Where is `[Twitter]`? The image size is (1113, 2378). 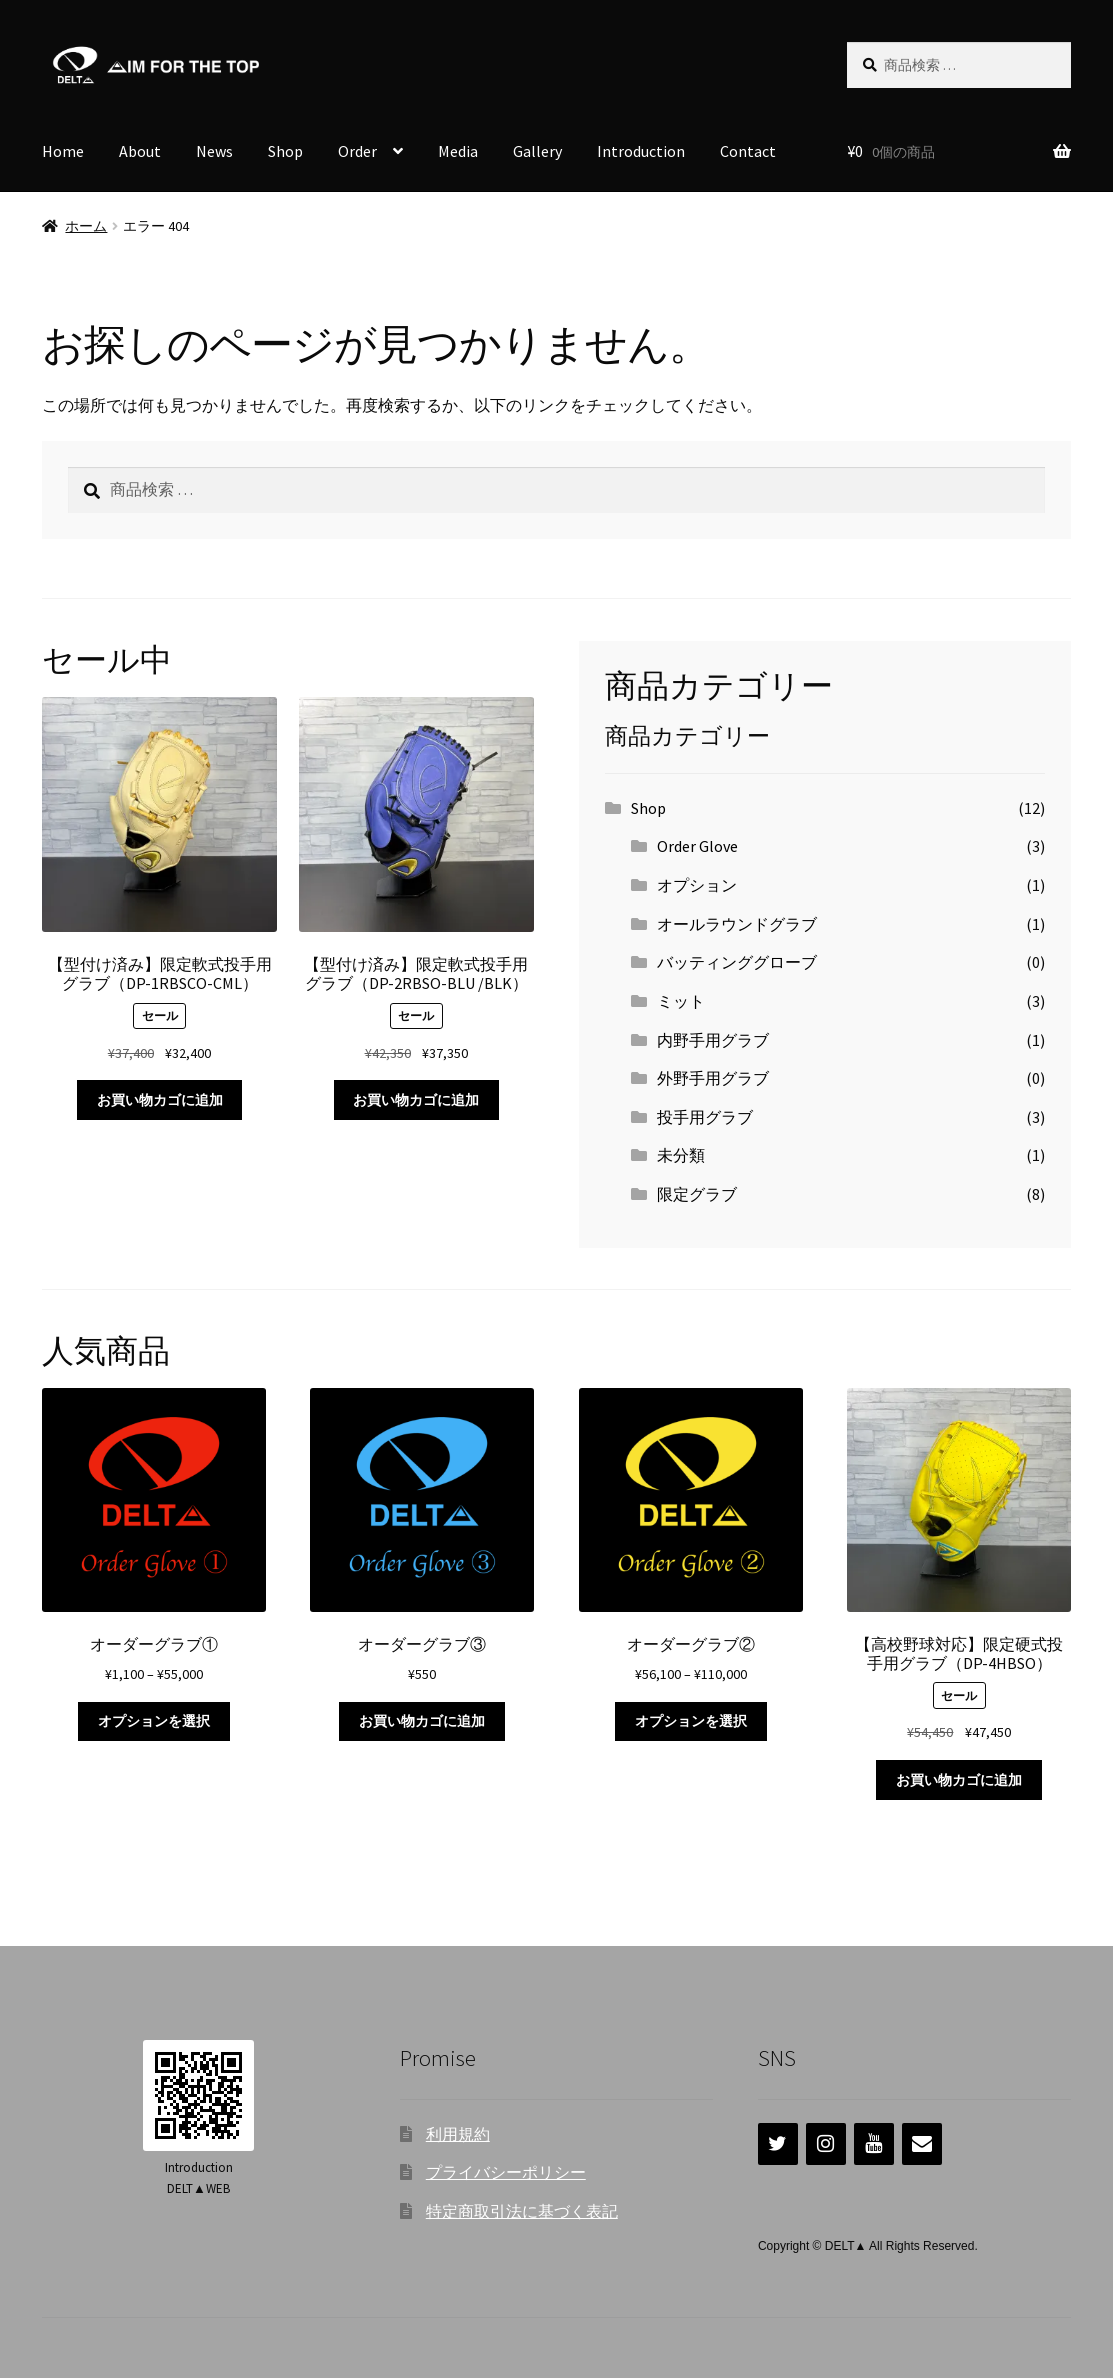
[Twitter] is located at coordinates (778, 2144).